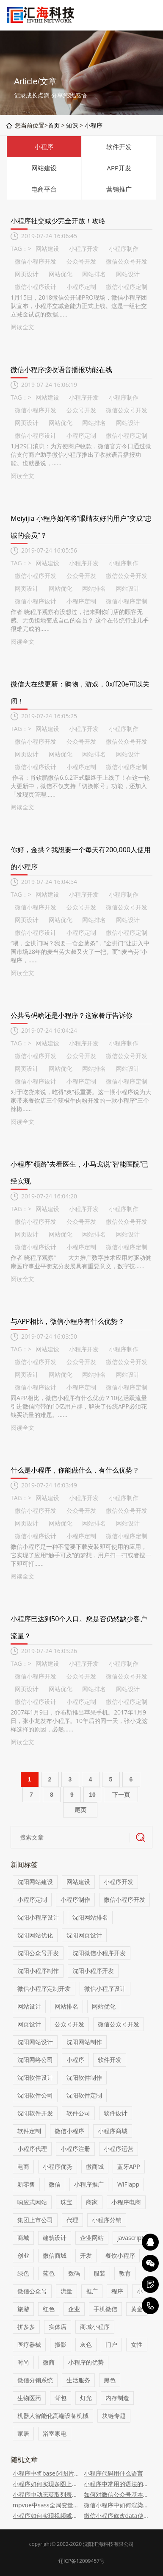 The height and width of the screenshot is (2576, 163). What do you see at coordinates (117, 2398) in the screenshot?
I see `内存制造` at bounding box center [117, 2398].